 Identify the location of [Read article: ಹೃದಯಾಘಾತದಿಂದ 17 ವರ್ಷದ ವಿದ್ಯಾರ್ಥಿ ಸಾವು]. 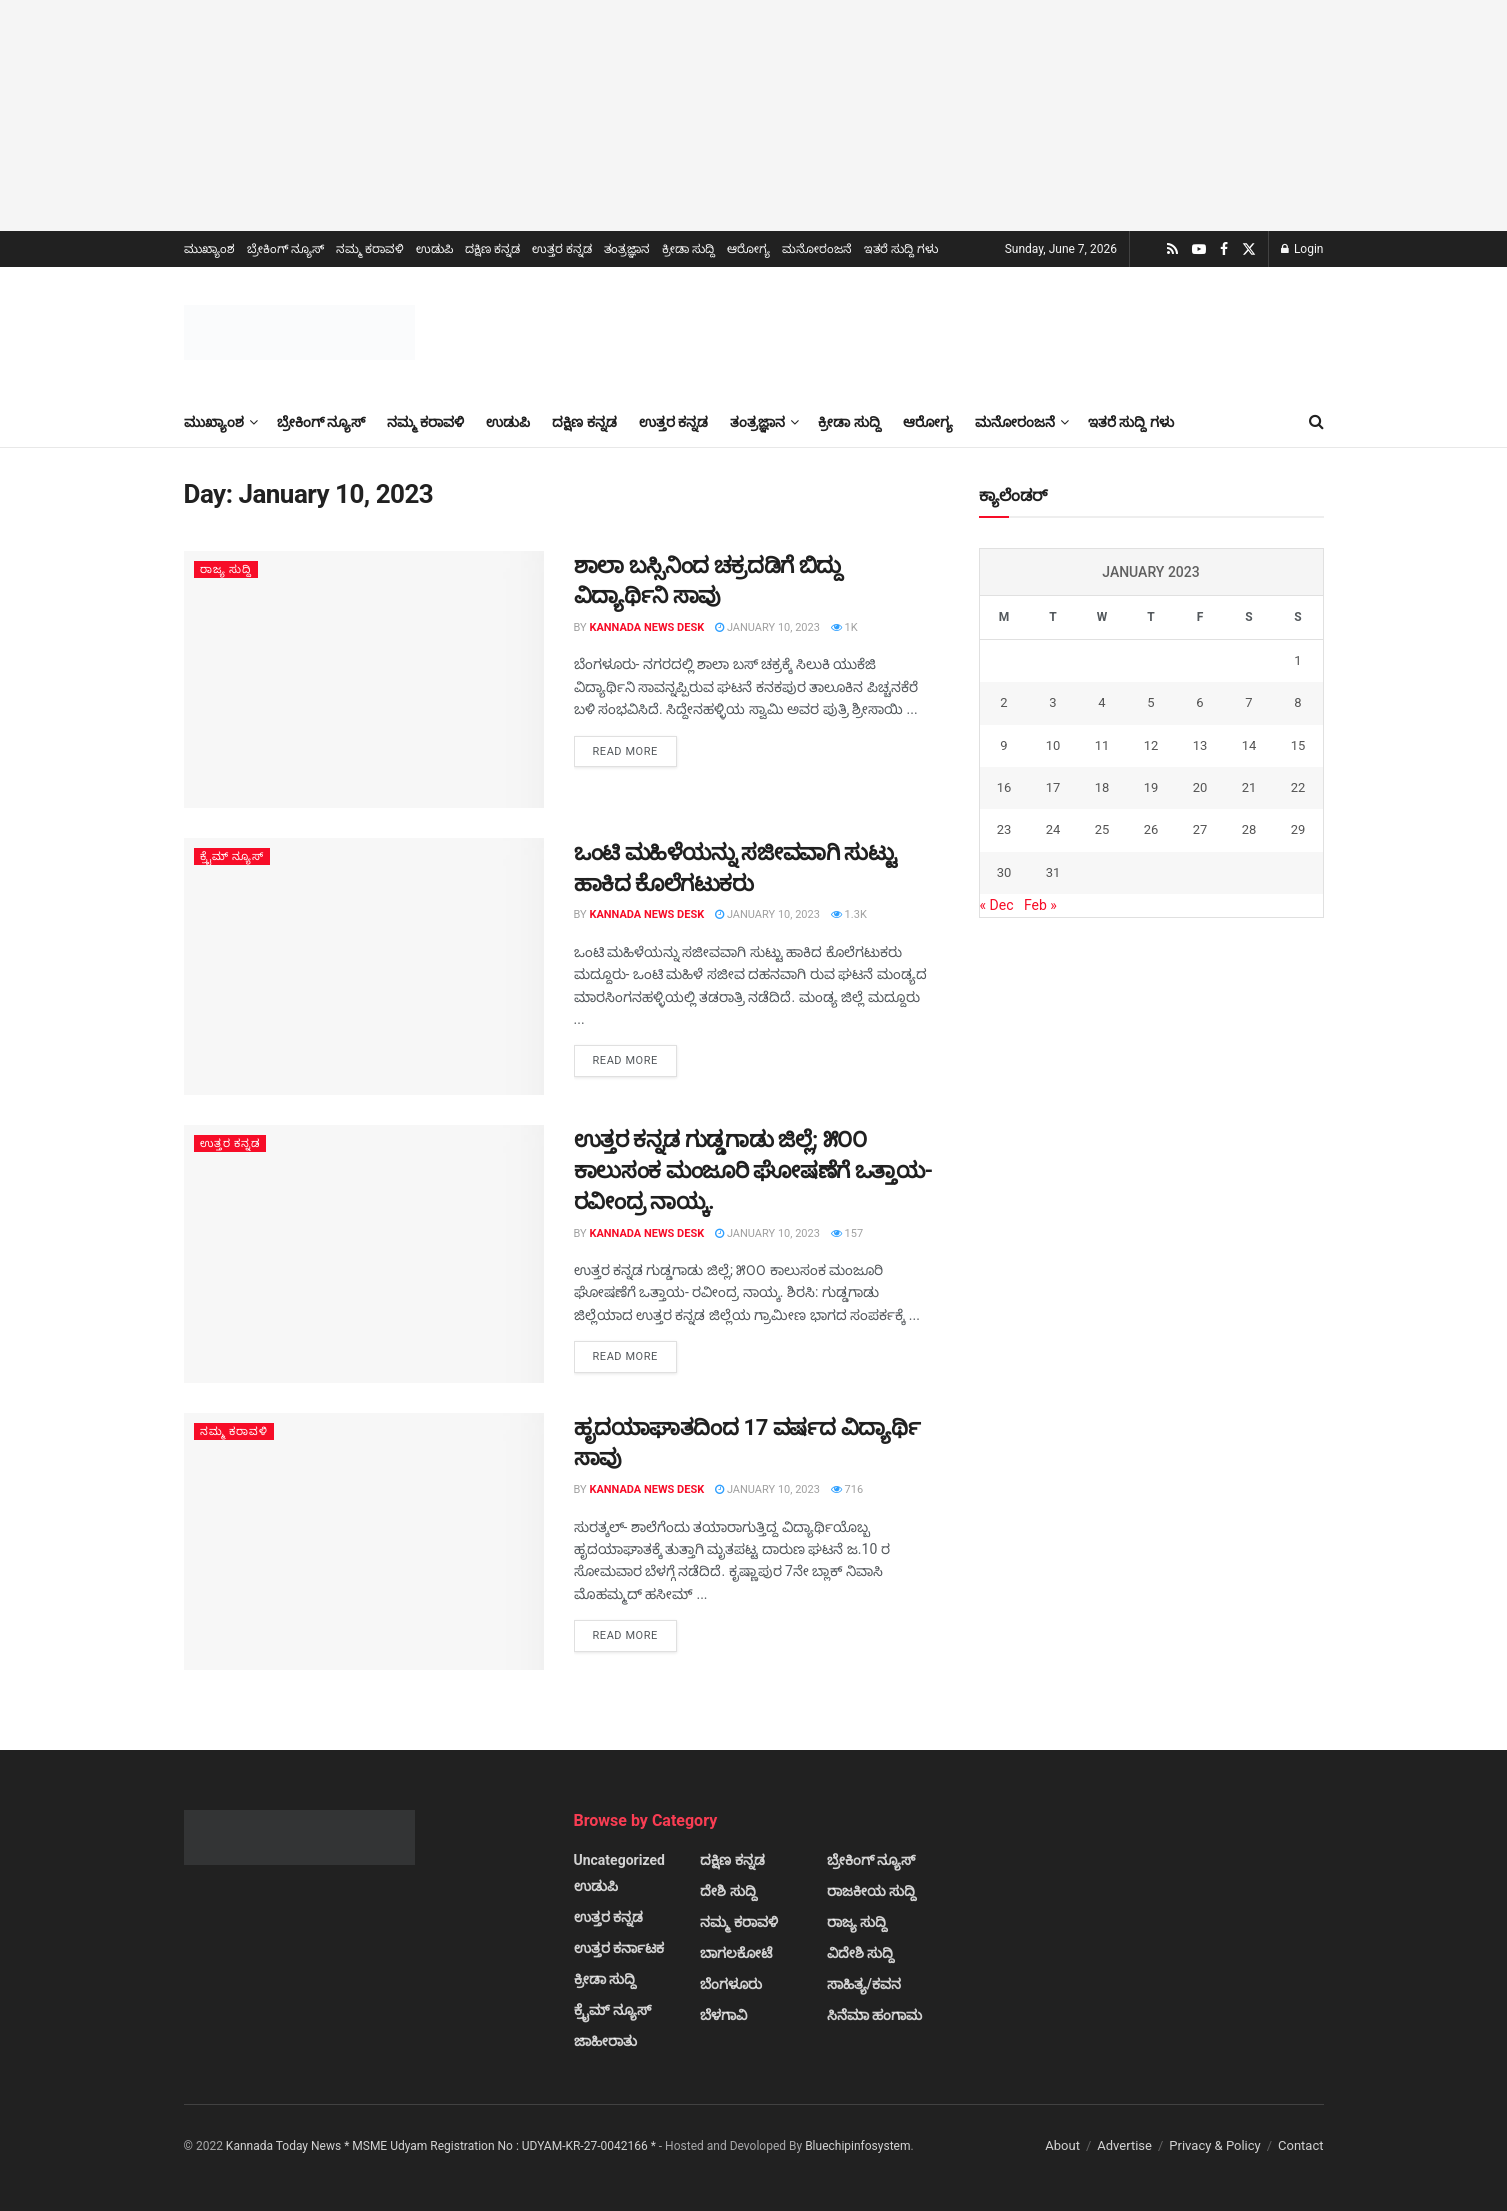
(364, 1541).